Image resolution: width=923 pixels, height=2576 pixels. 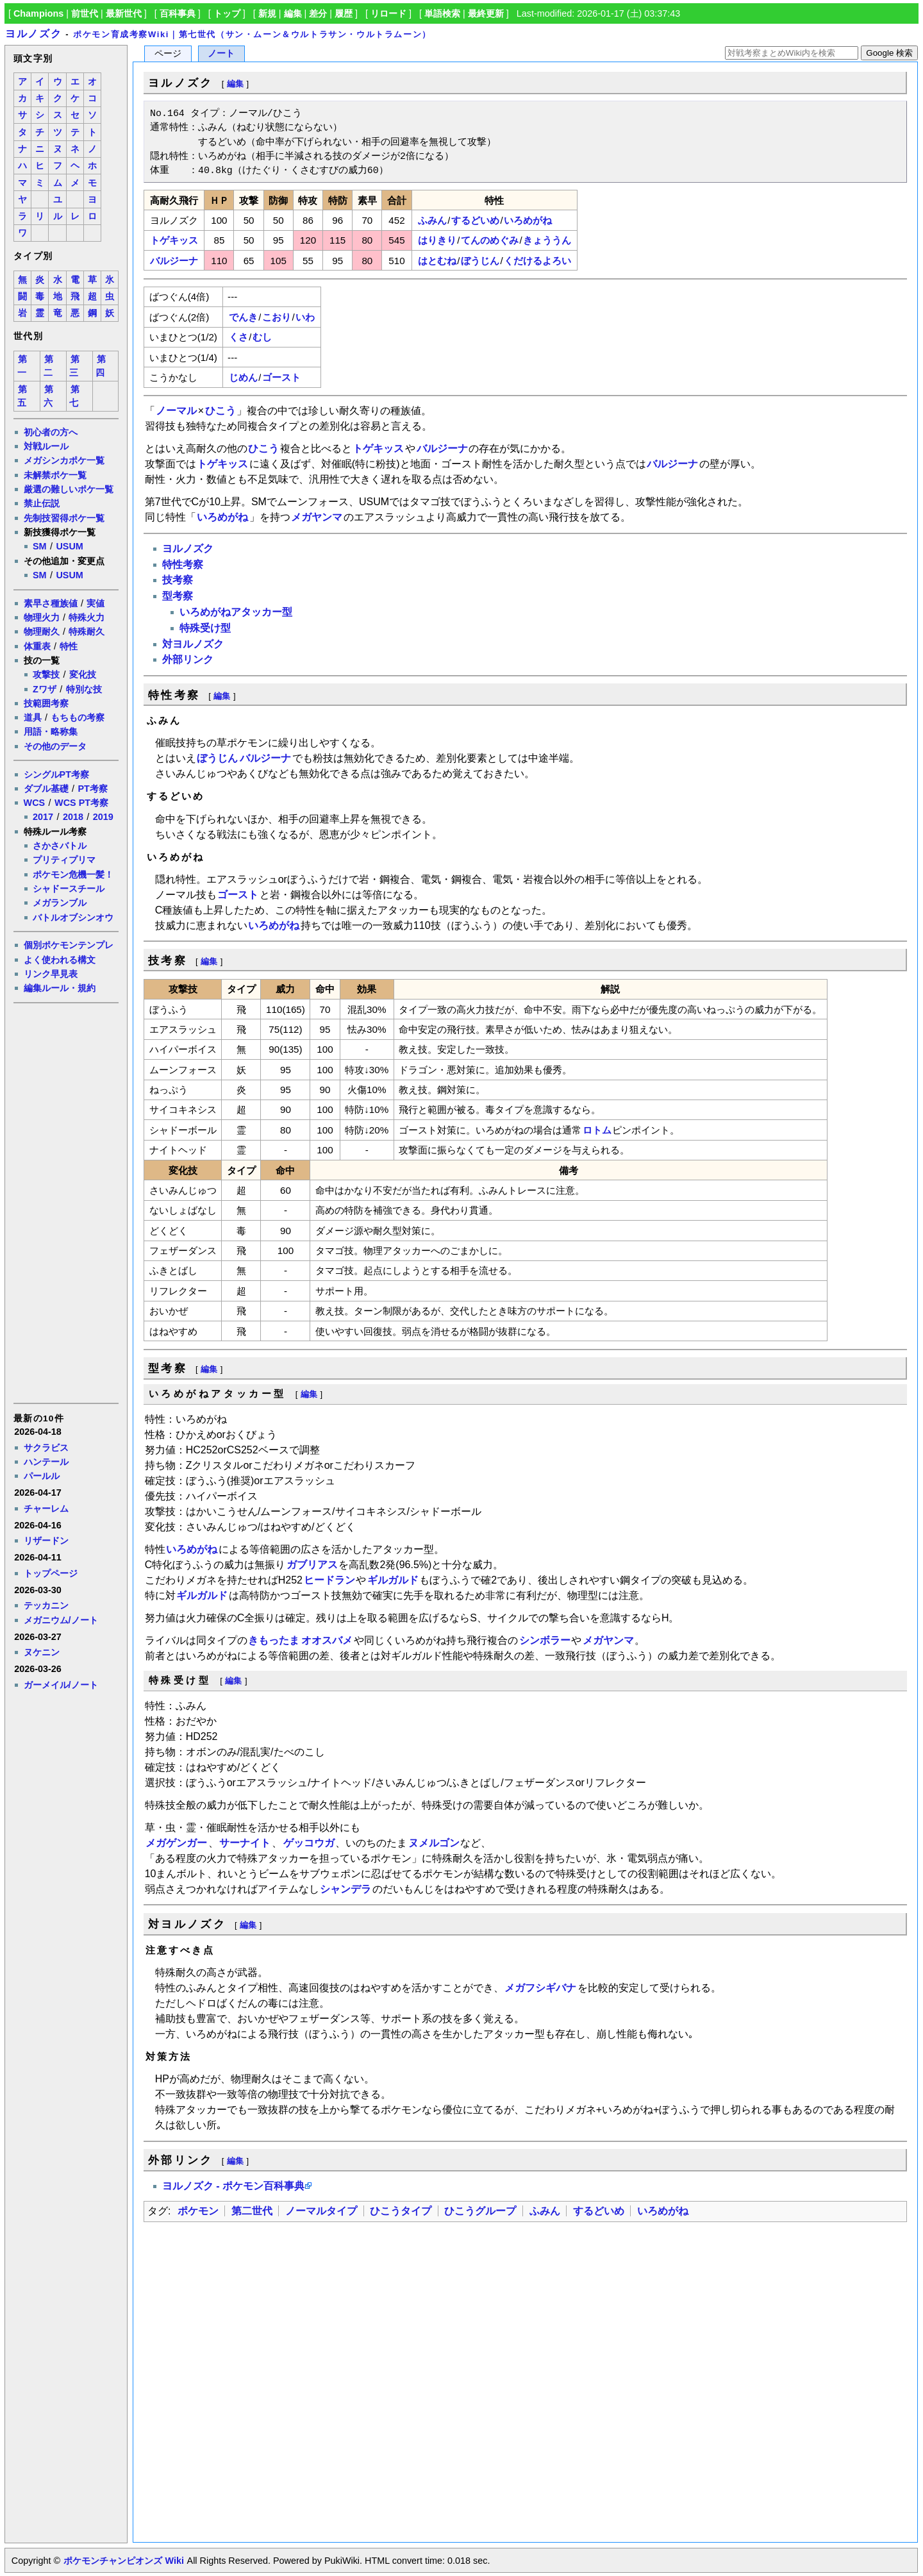 I want to click on ノーマル, so click(x=176, y=410).